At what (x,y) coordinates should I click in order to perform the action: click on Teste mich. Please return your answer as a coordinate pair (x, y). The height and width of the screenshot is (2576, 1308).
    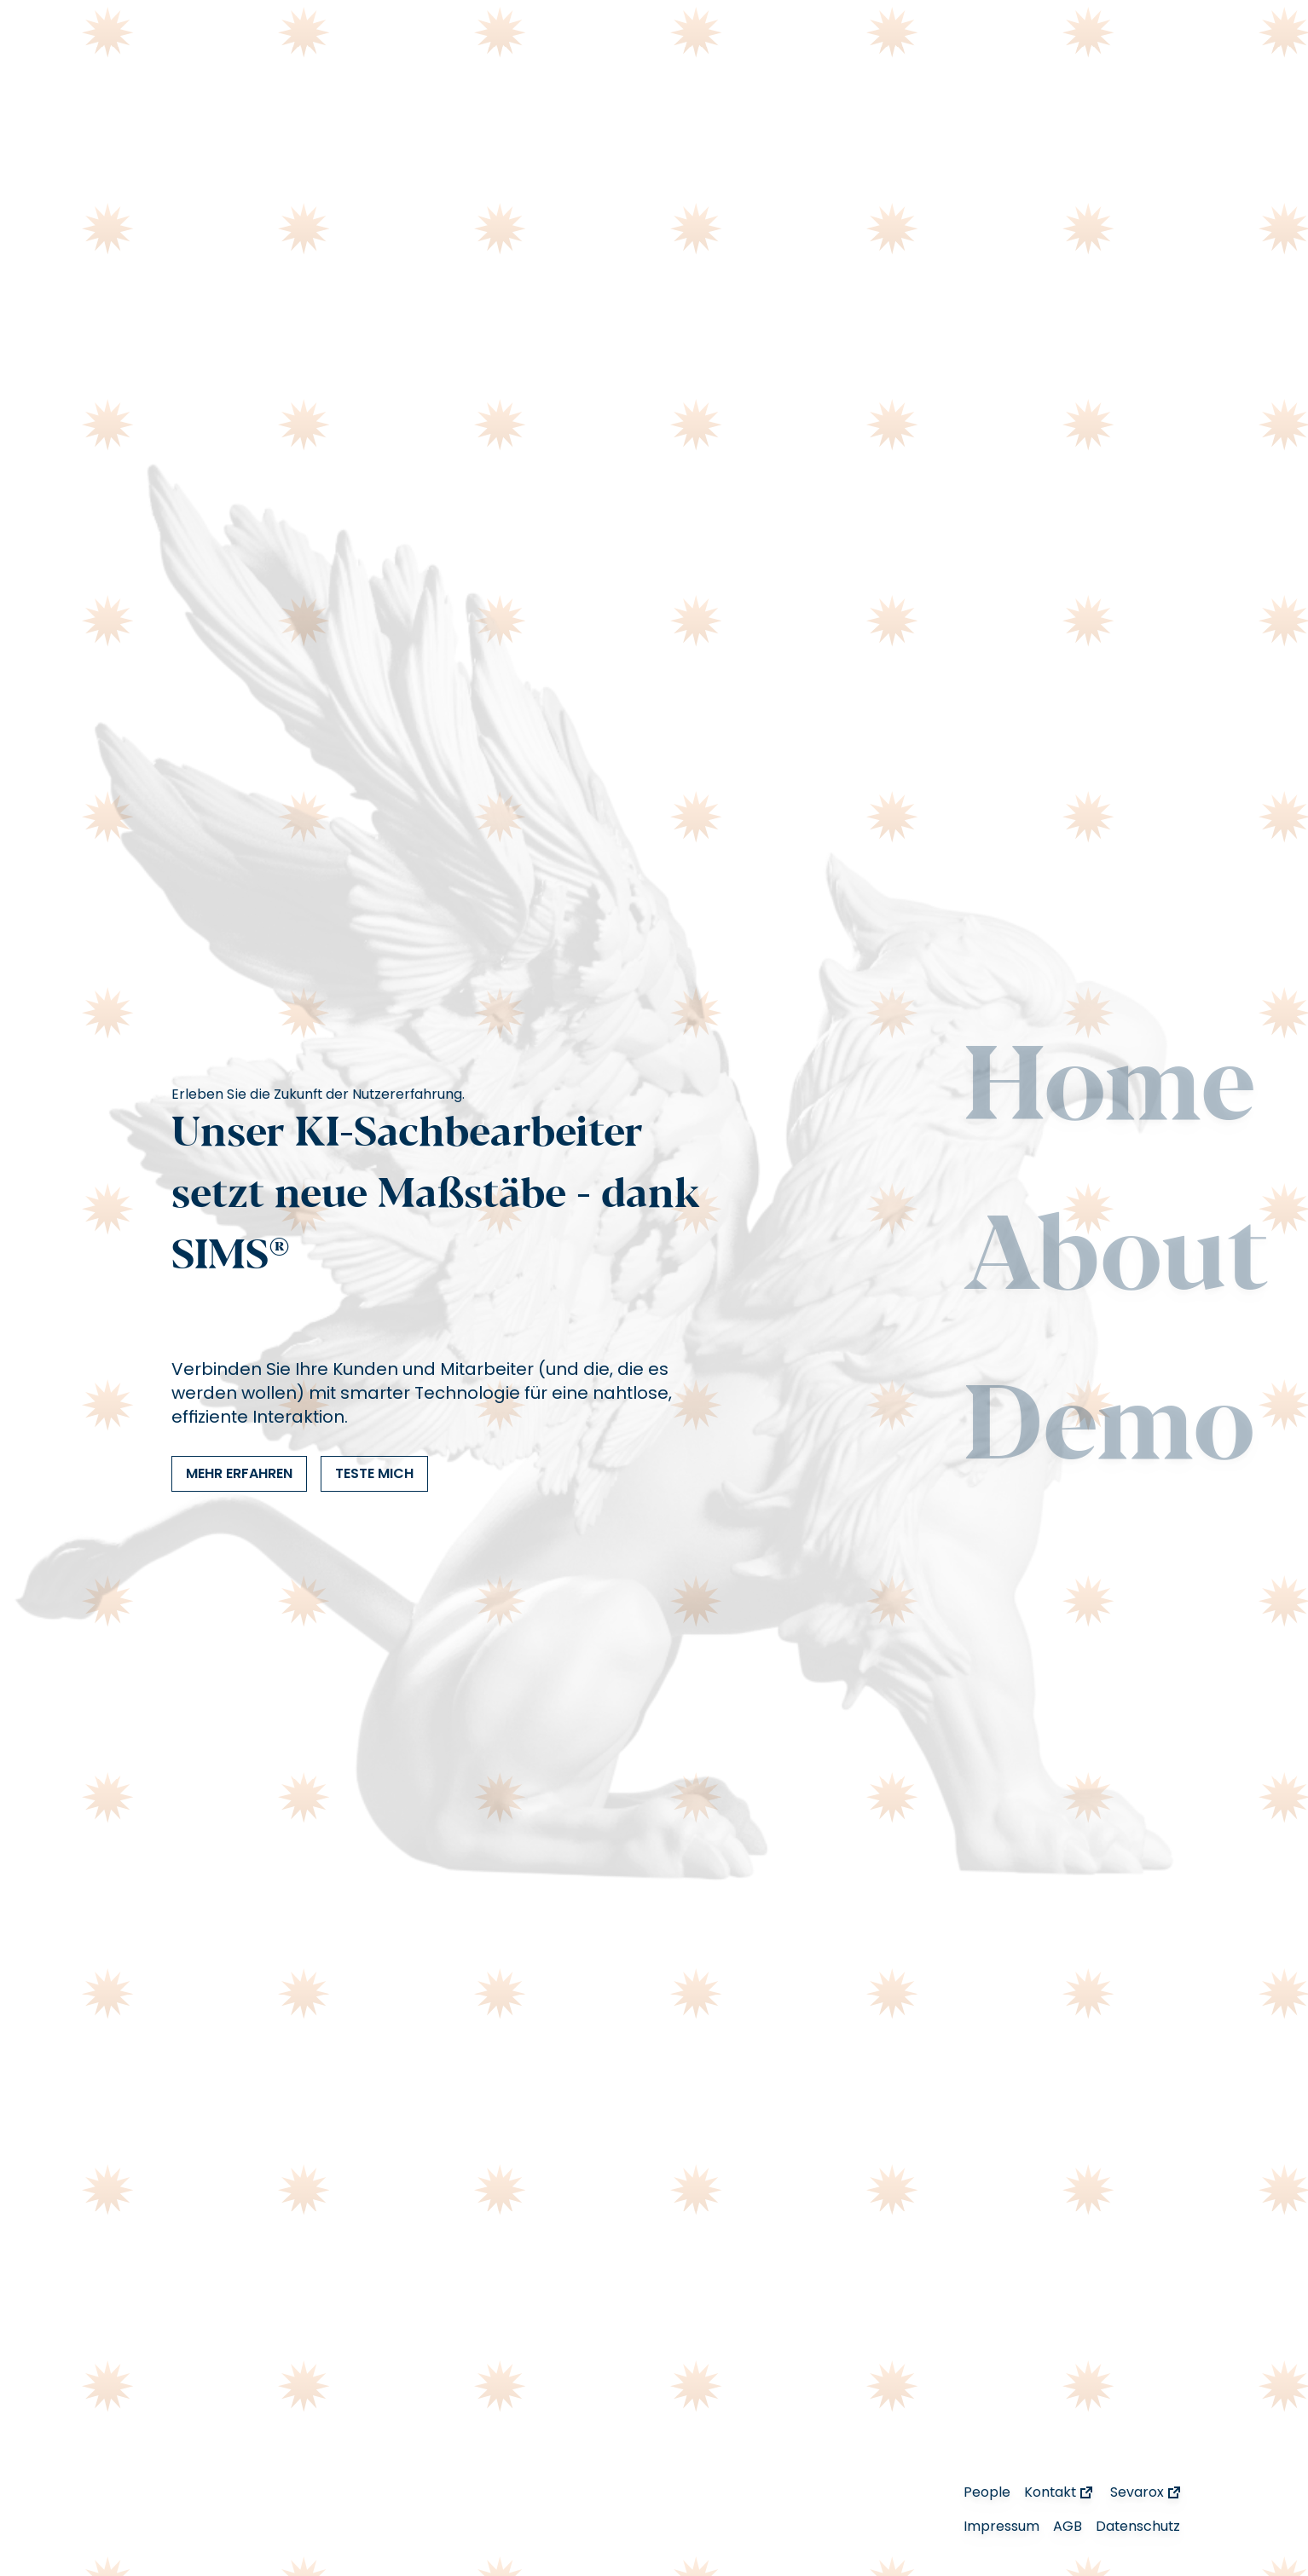
    Looking at the image, I should click on (374, 1473).